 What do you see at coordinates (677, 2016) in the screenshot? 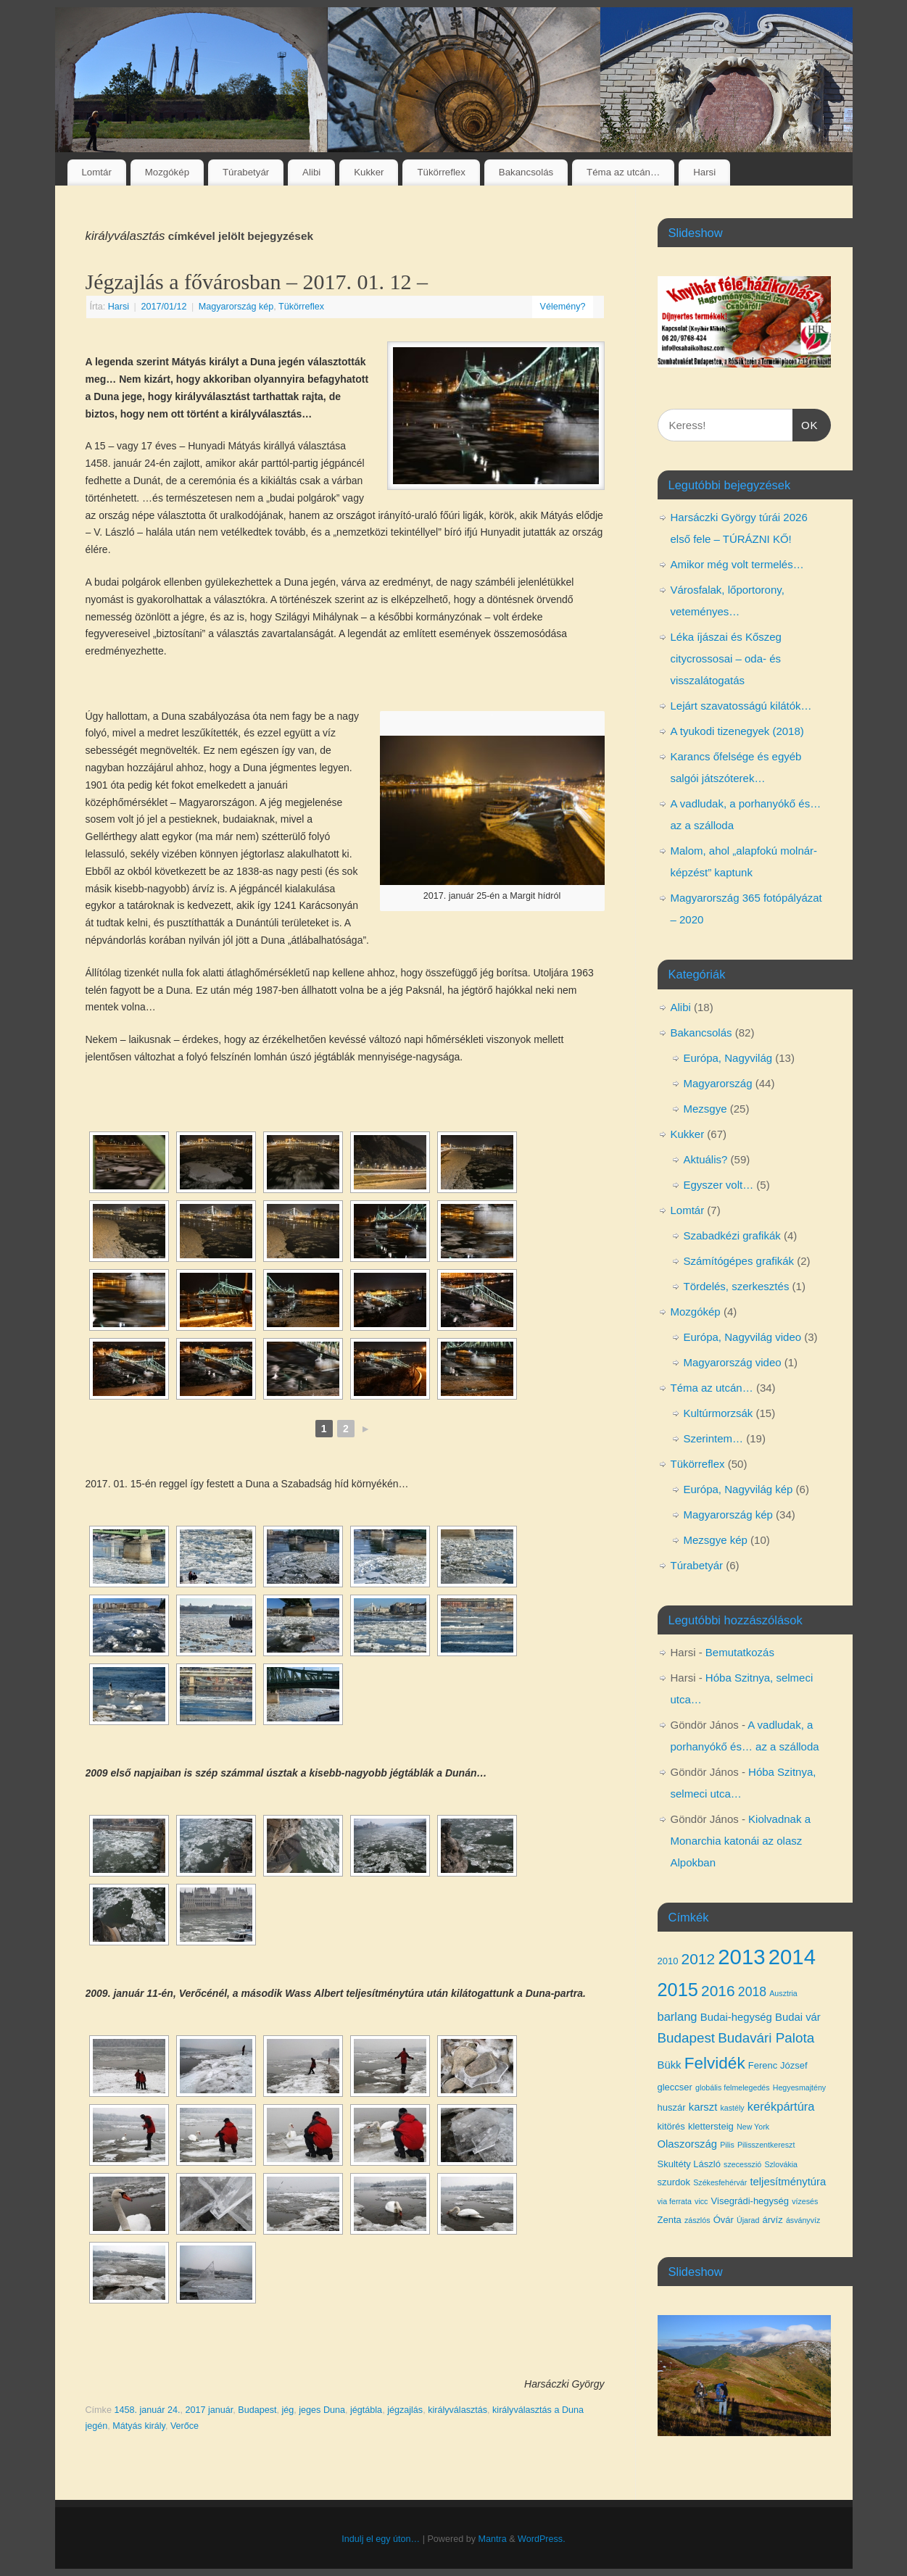
I see `barlang [barlang (6 elem)]` at bounding box center [677, 2016].